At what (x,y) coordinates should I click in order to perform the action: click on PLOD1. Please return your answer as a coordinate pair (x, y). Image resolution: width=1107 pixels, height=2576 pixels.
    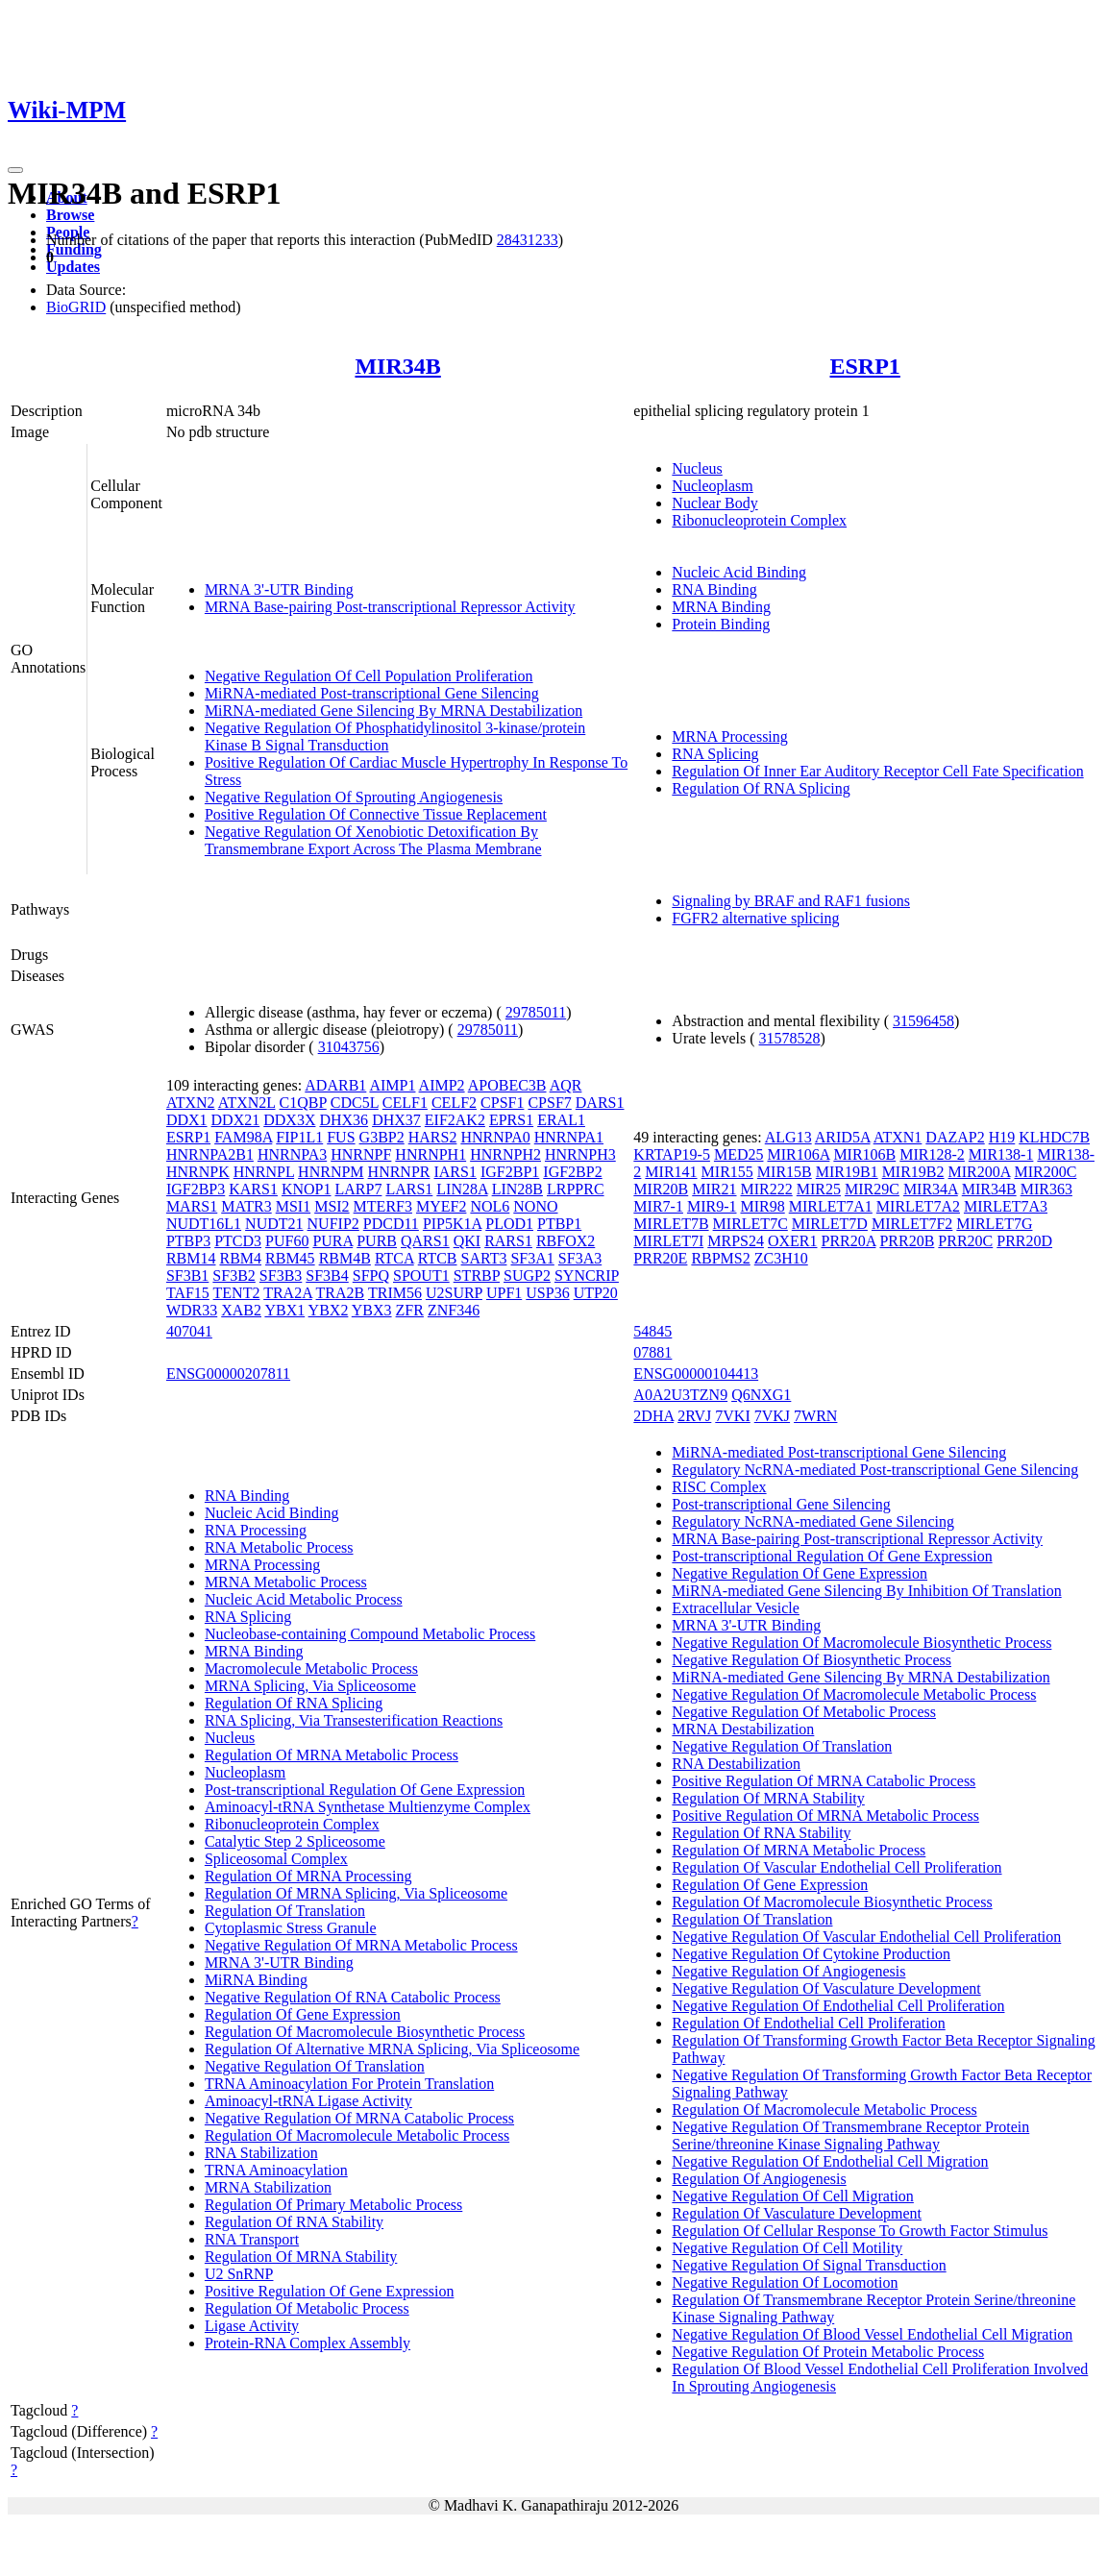
    Looking at the image, I should click on (509, 1223).